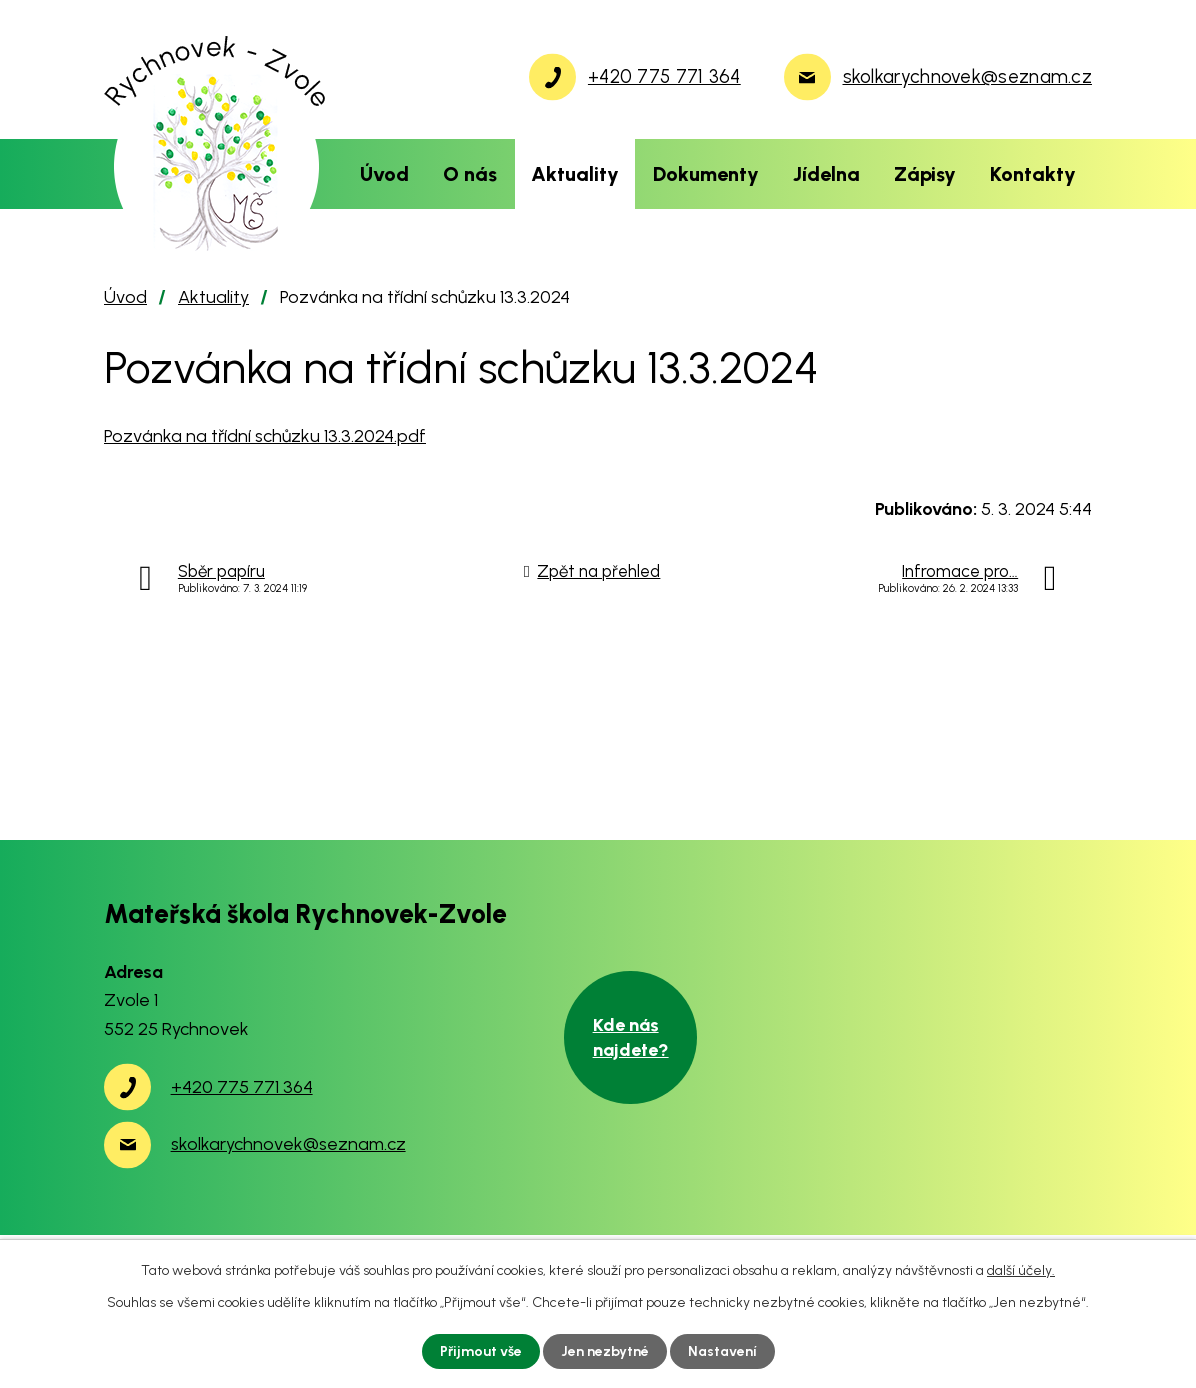 The height and width of the screenshot is (1388, 1196). I want to click on Kontakty, so click(1033, 174).